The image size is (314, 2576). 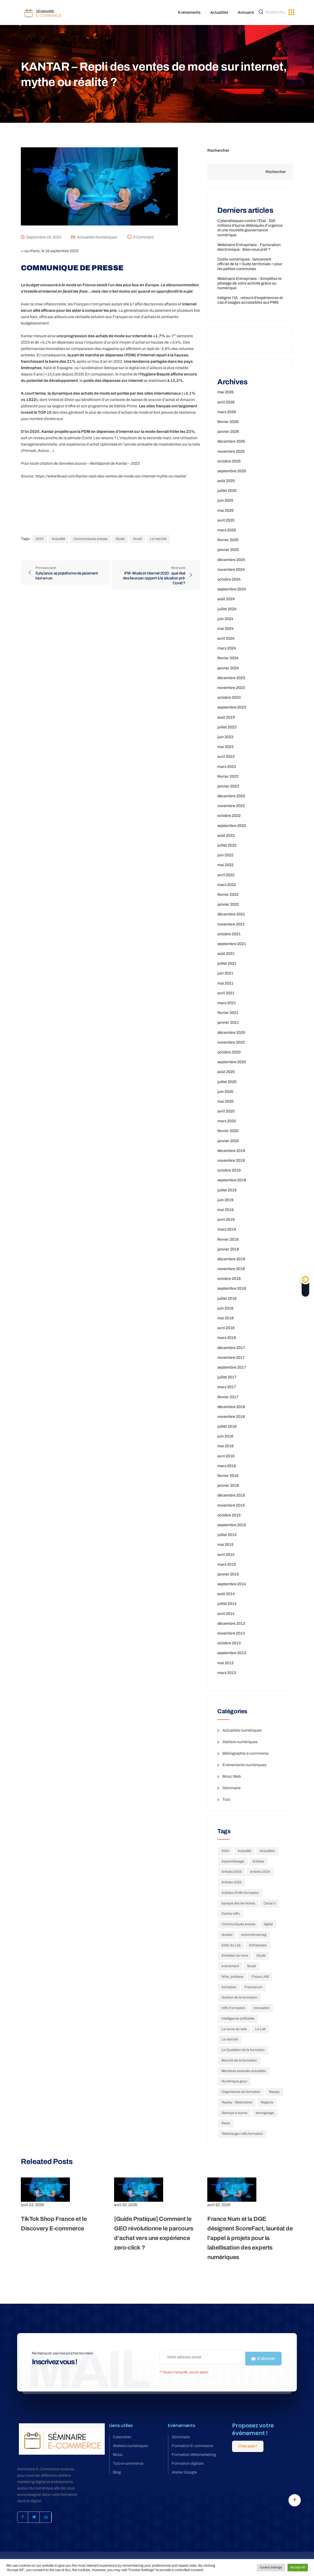 I want to click on mai 2021, so click(x=225, y=983).